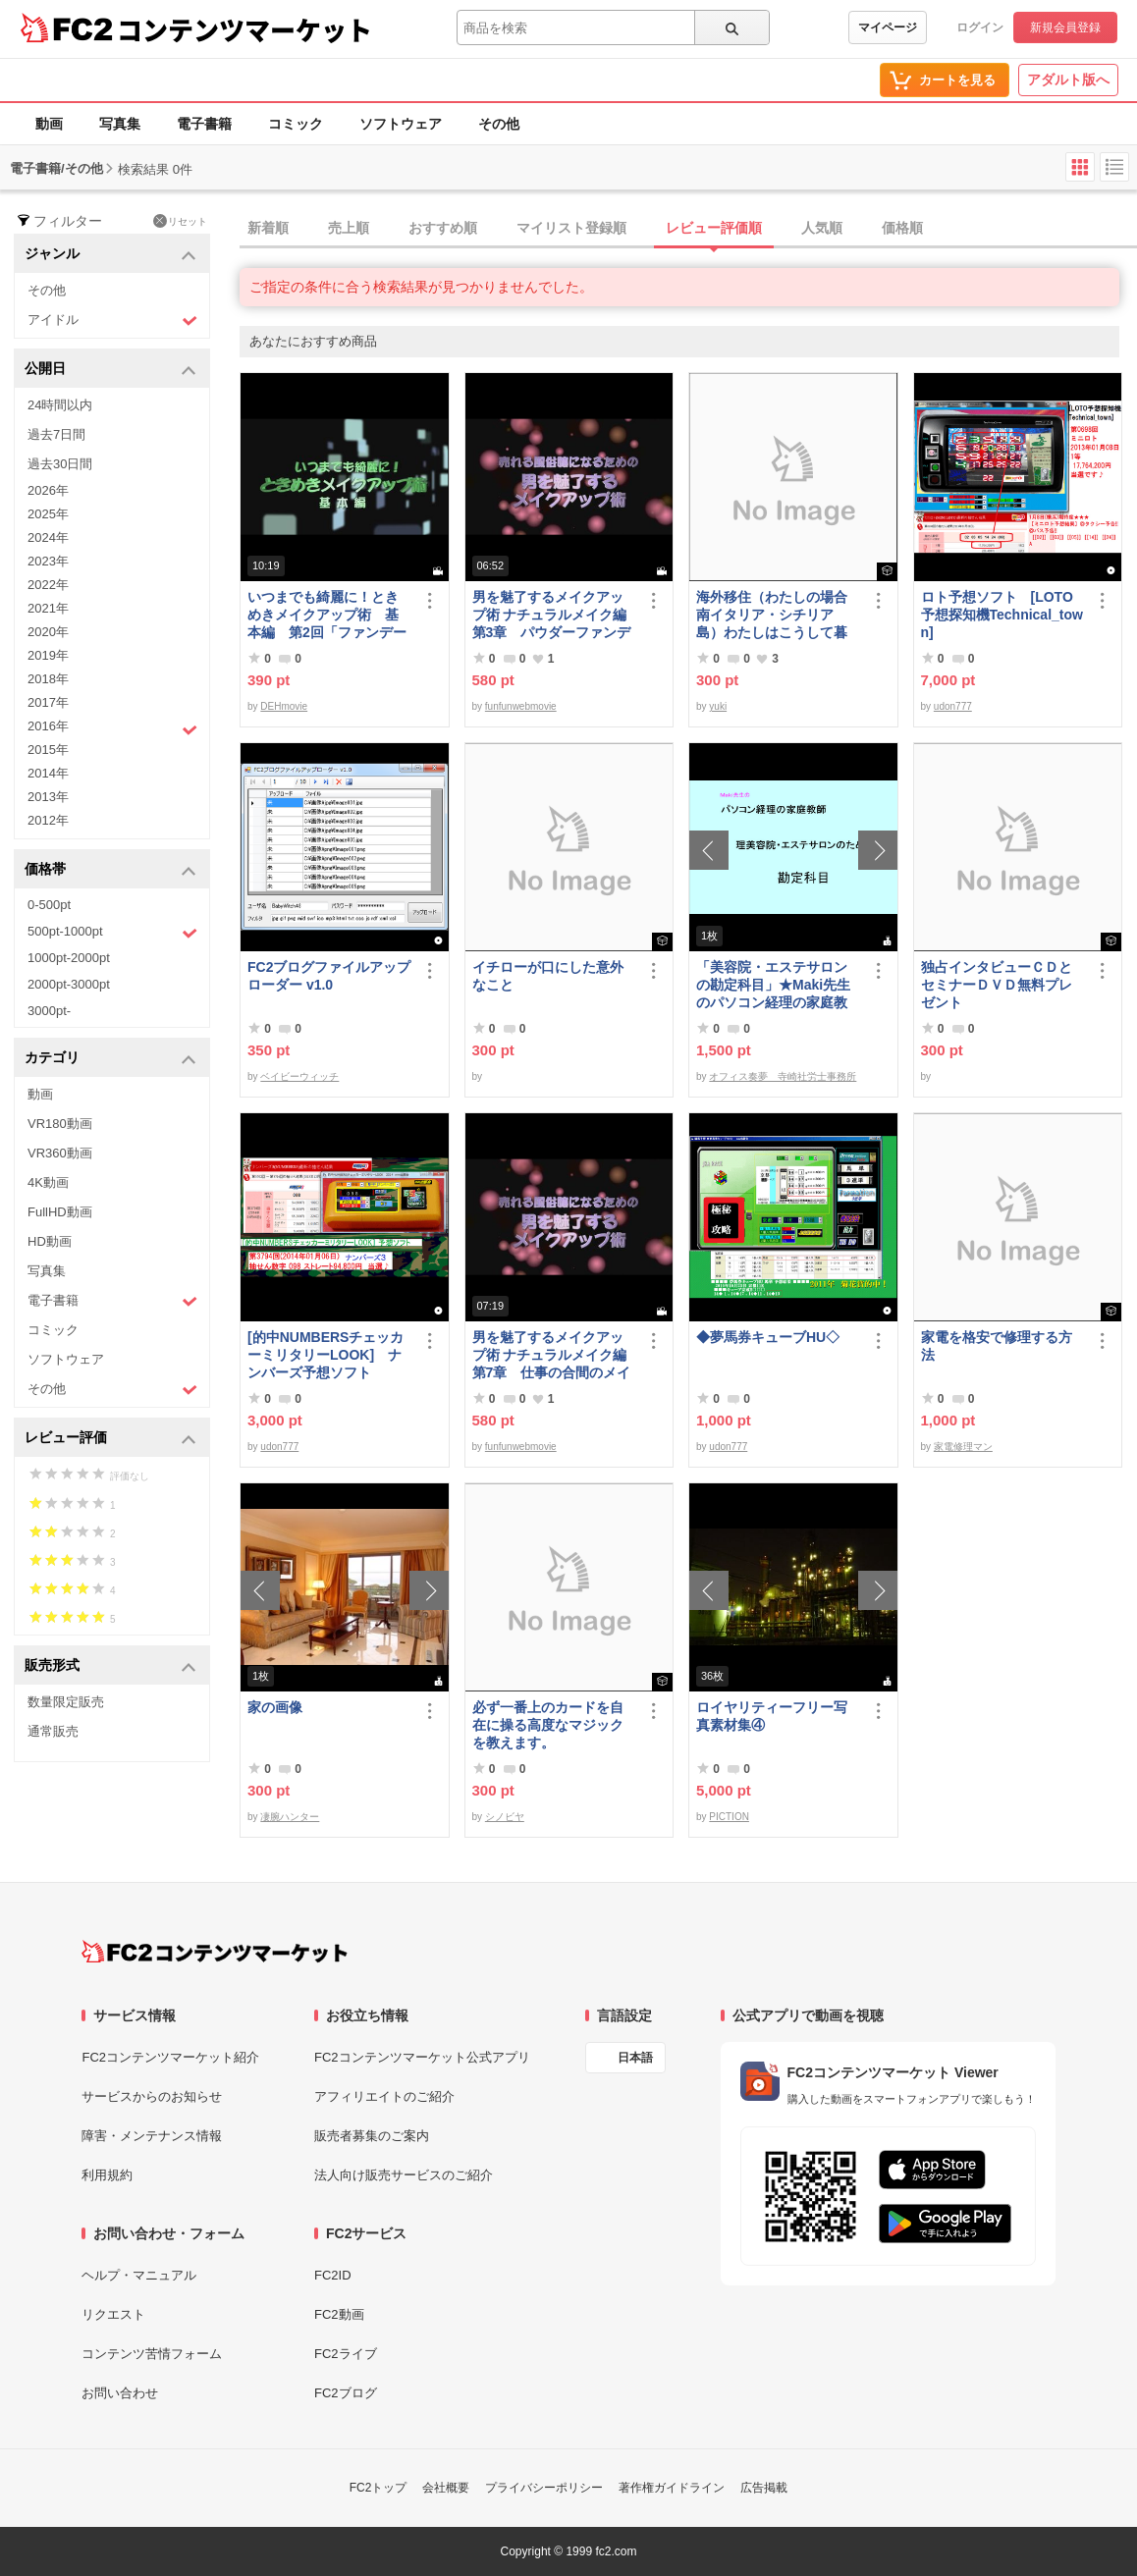  Describe the element at coordinates (774, 1337) in the screenshot. I see `◆夢馬券キューブHU◇` at that location.